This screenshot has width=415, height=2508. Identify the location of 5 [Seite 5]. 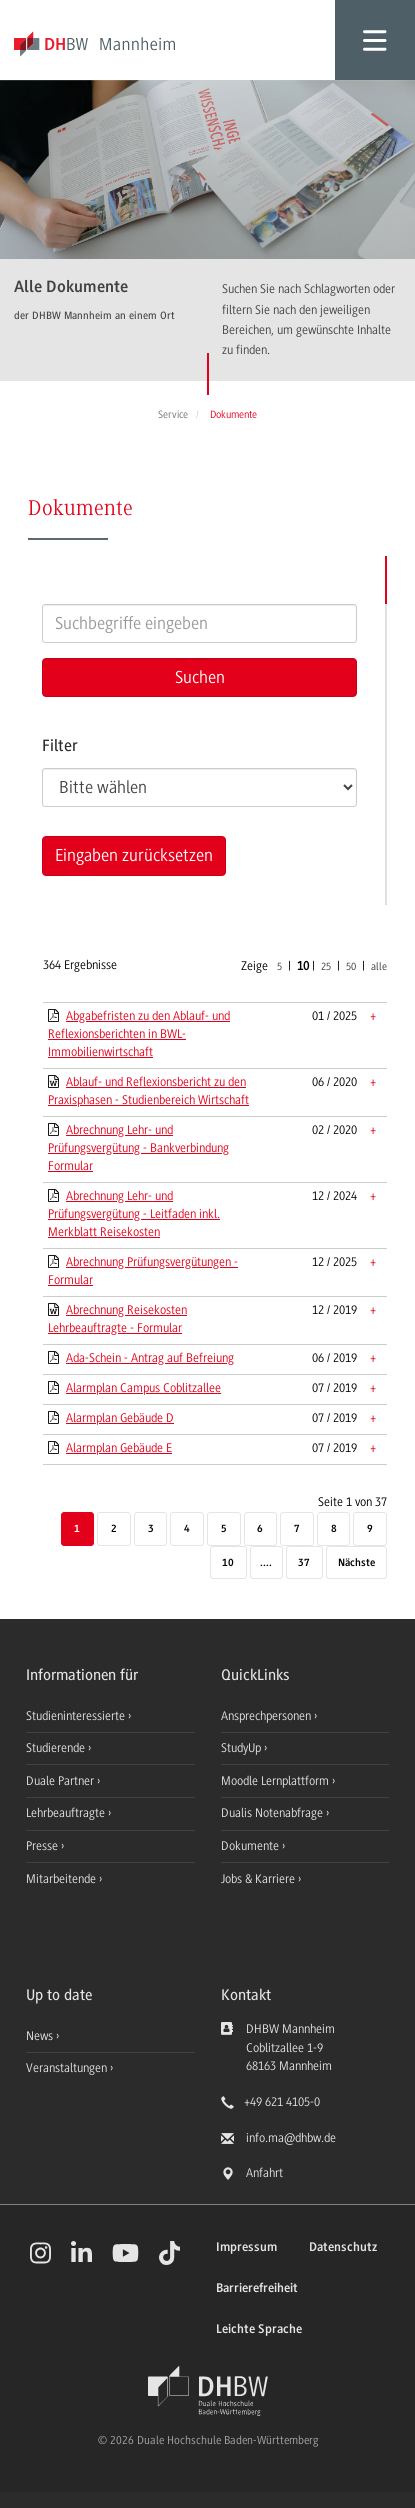
(224, 1529).